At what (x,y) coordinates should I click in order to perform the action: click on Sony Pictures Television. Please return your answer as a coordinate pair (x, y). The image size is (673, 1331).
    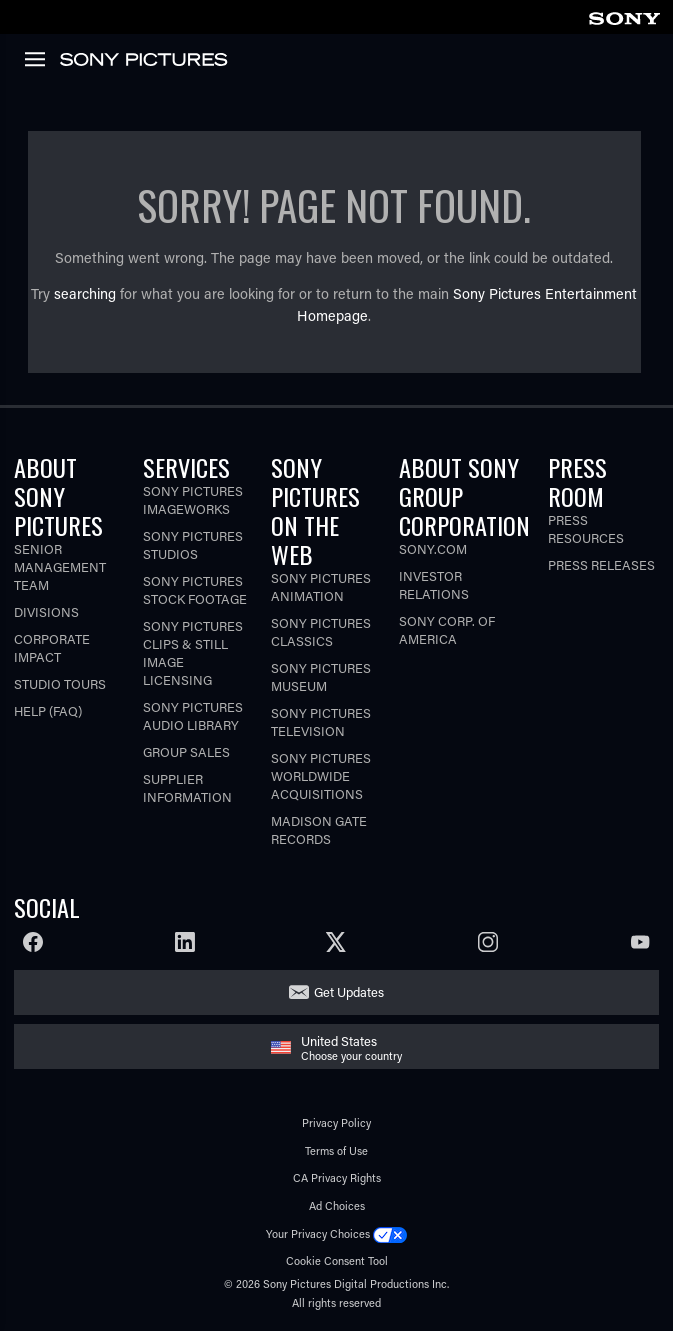
    Looking at the image, I should click on (321, 721).